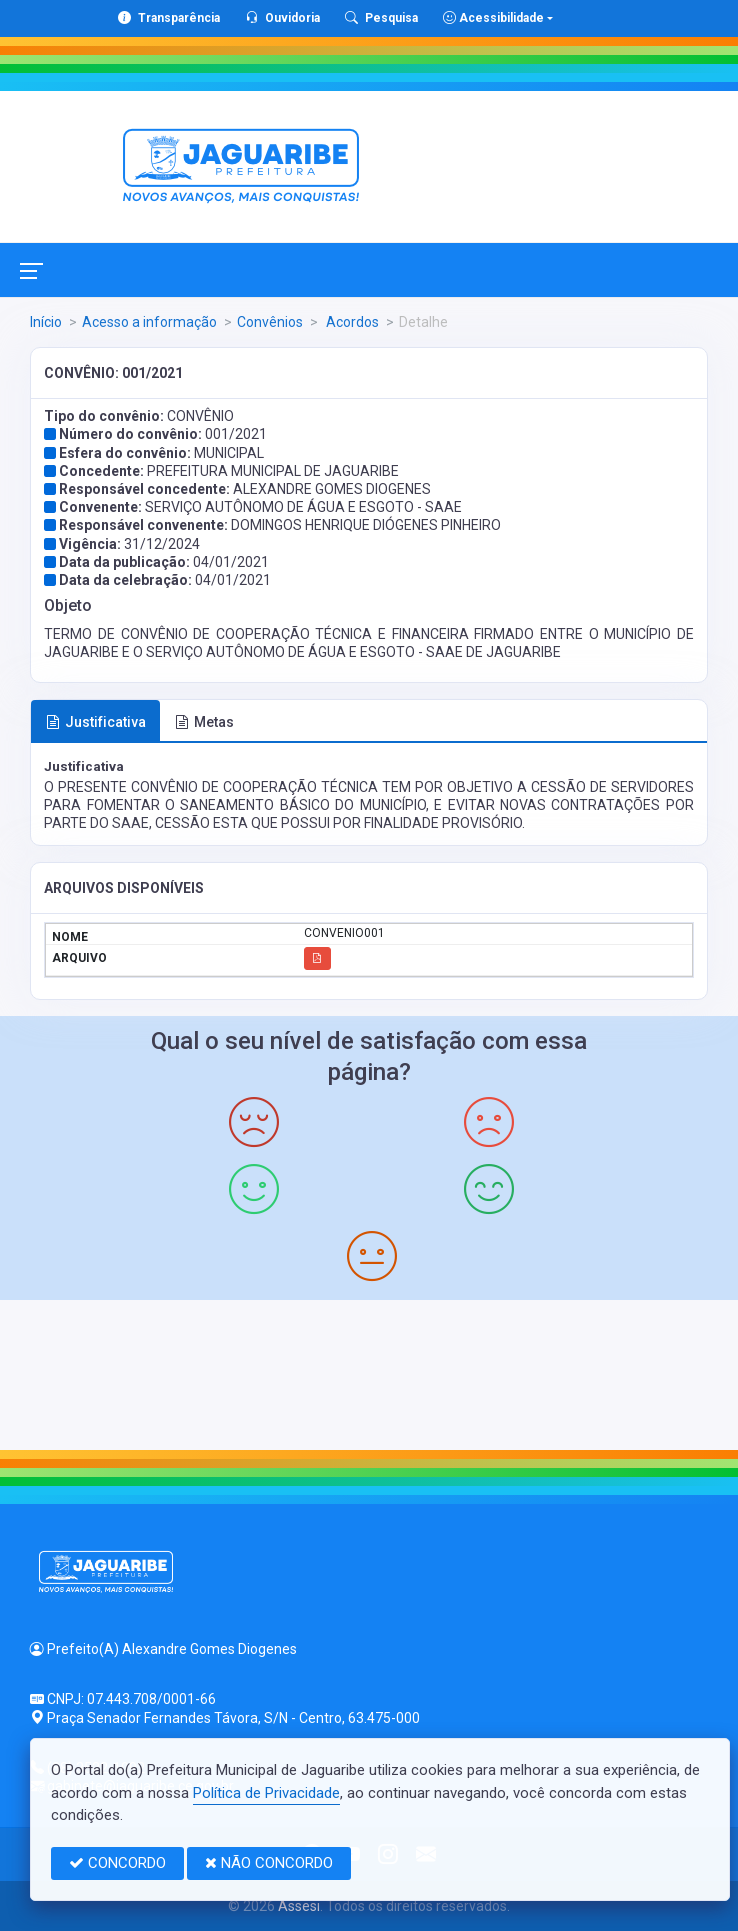 The width and height of the screenshot is (738, 1931). Describe the element at coordinates (269, 1863) in the screenshot. I see `NÃO CONCORDO` at that location.